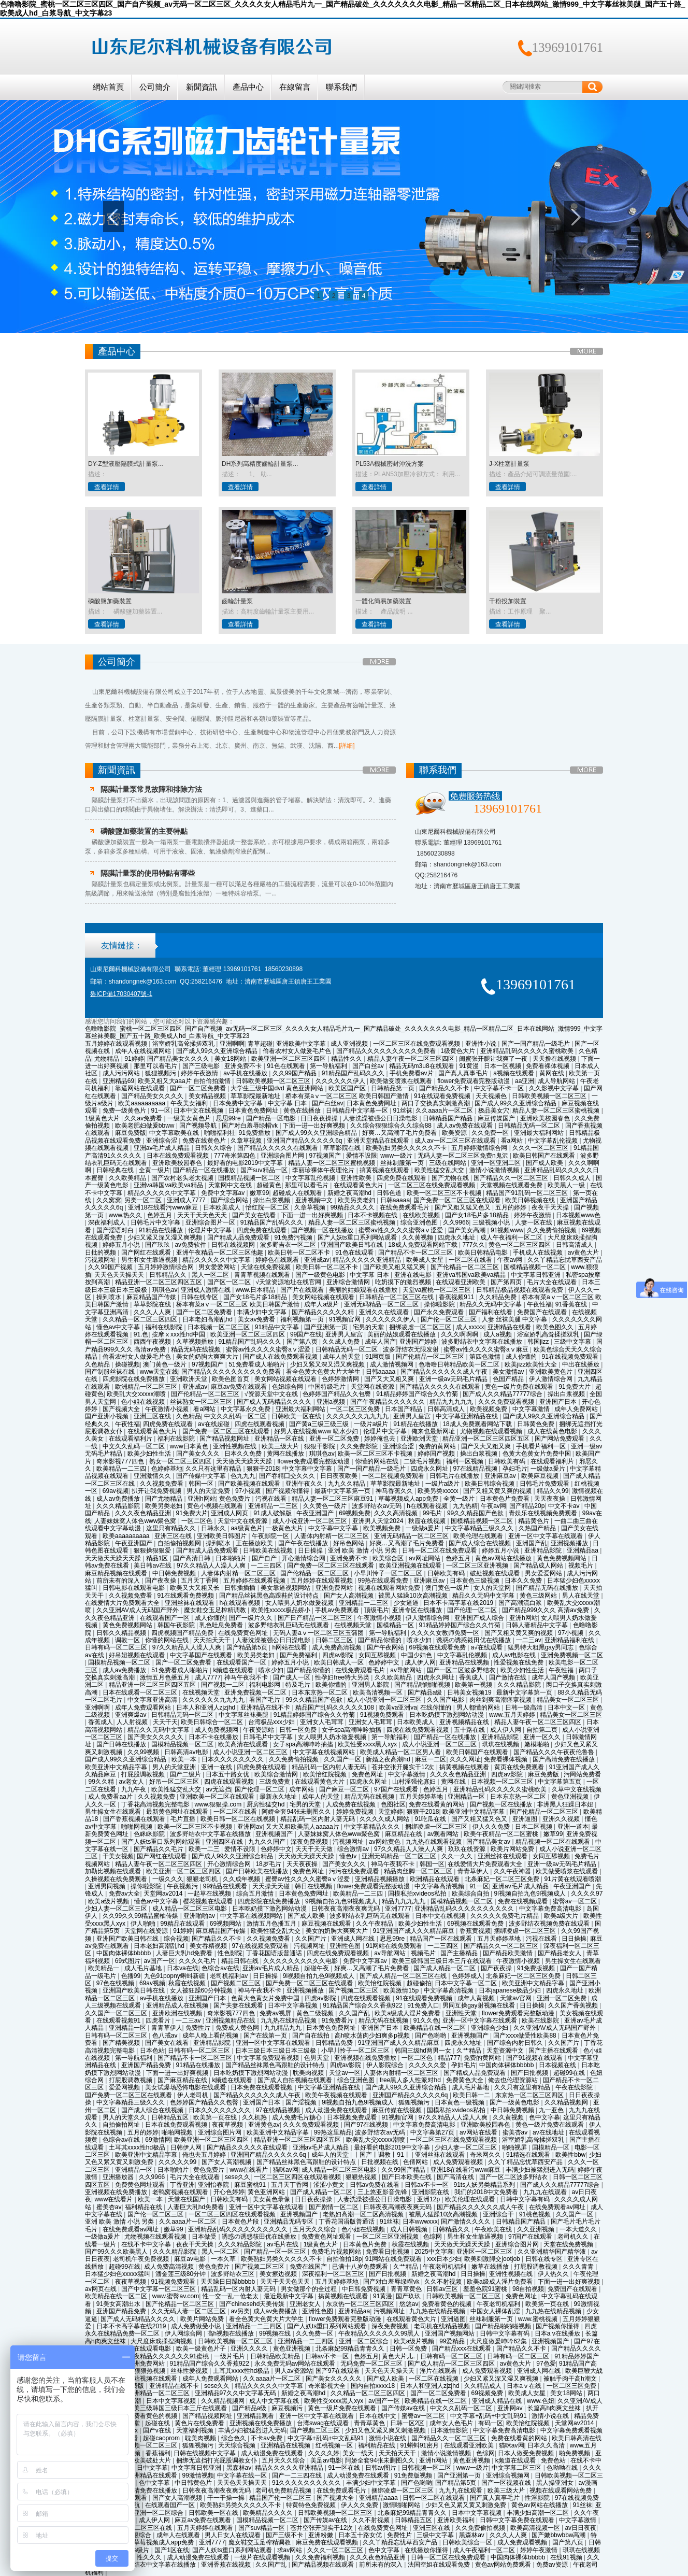  I want to click on 天堂网在线资源, so click(373, 1386).